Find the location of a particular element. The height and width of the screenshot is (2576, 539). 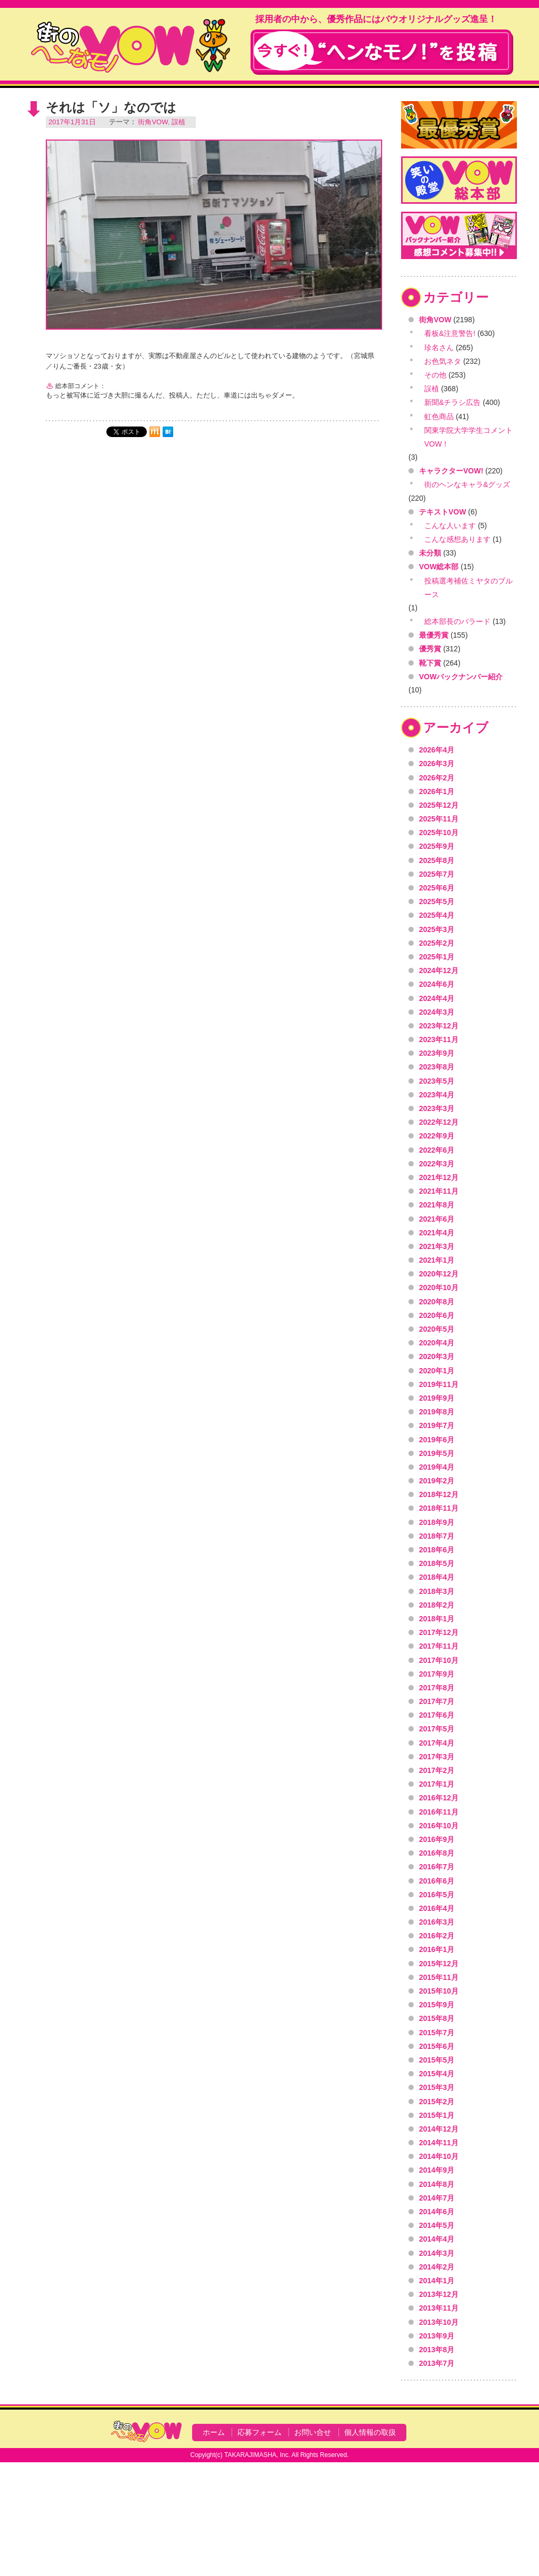

2015年8月 is located at coordinates (436, 2018).